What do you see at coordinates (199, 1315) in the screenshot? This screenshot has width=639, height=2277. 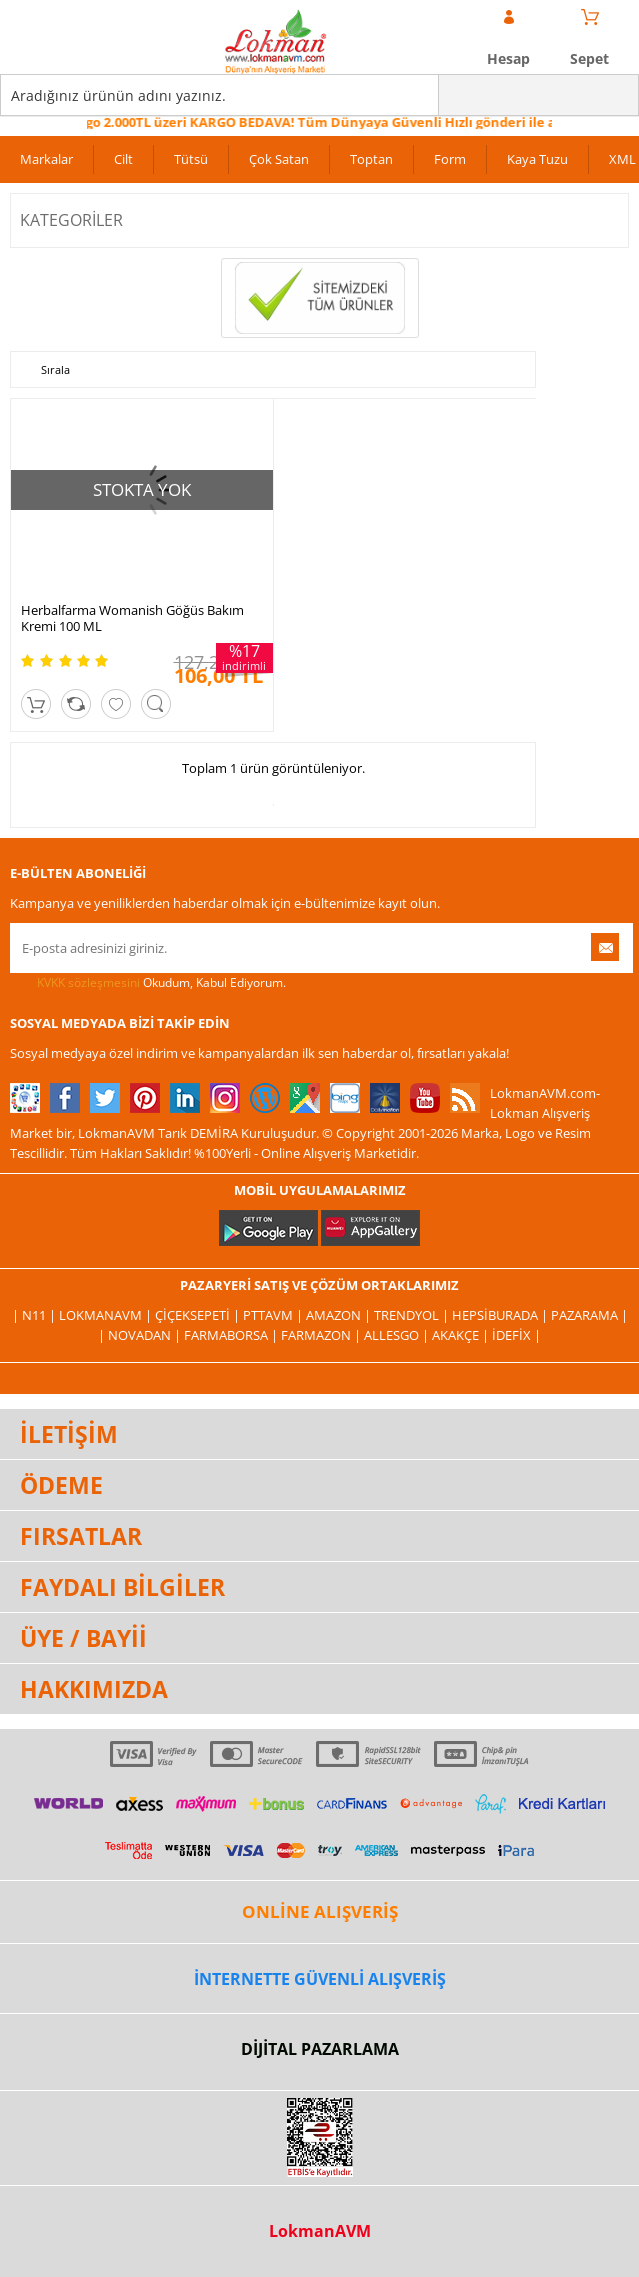 I see `ÇiçekSepeti |` at bounding box center [199, 1315].